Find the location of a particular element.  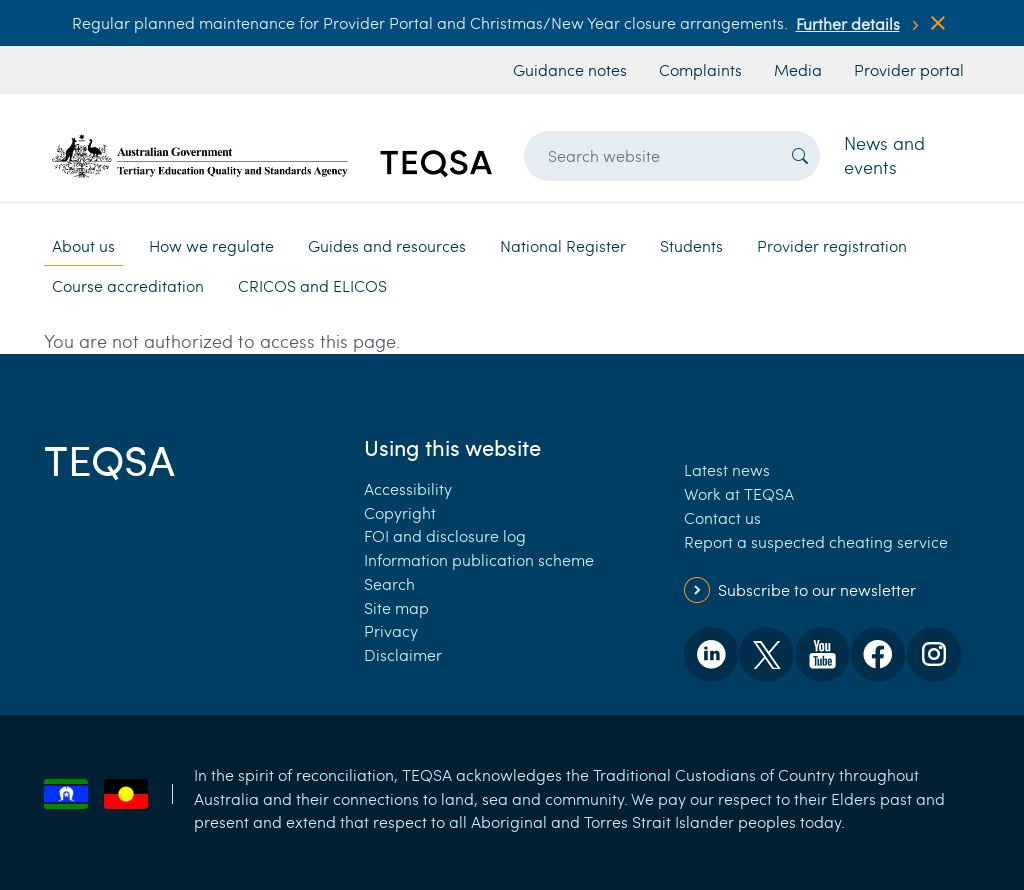

Information publication scheme is located at coordinates (479, 559).